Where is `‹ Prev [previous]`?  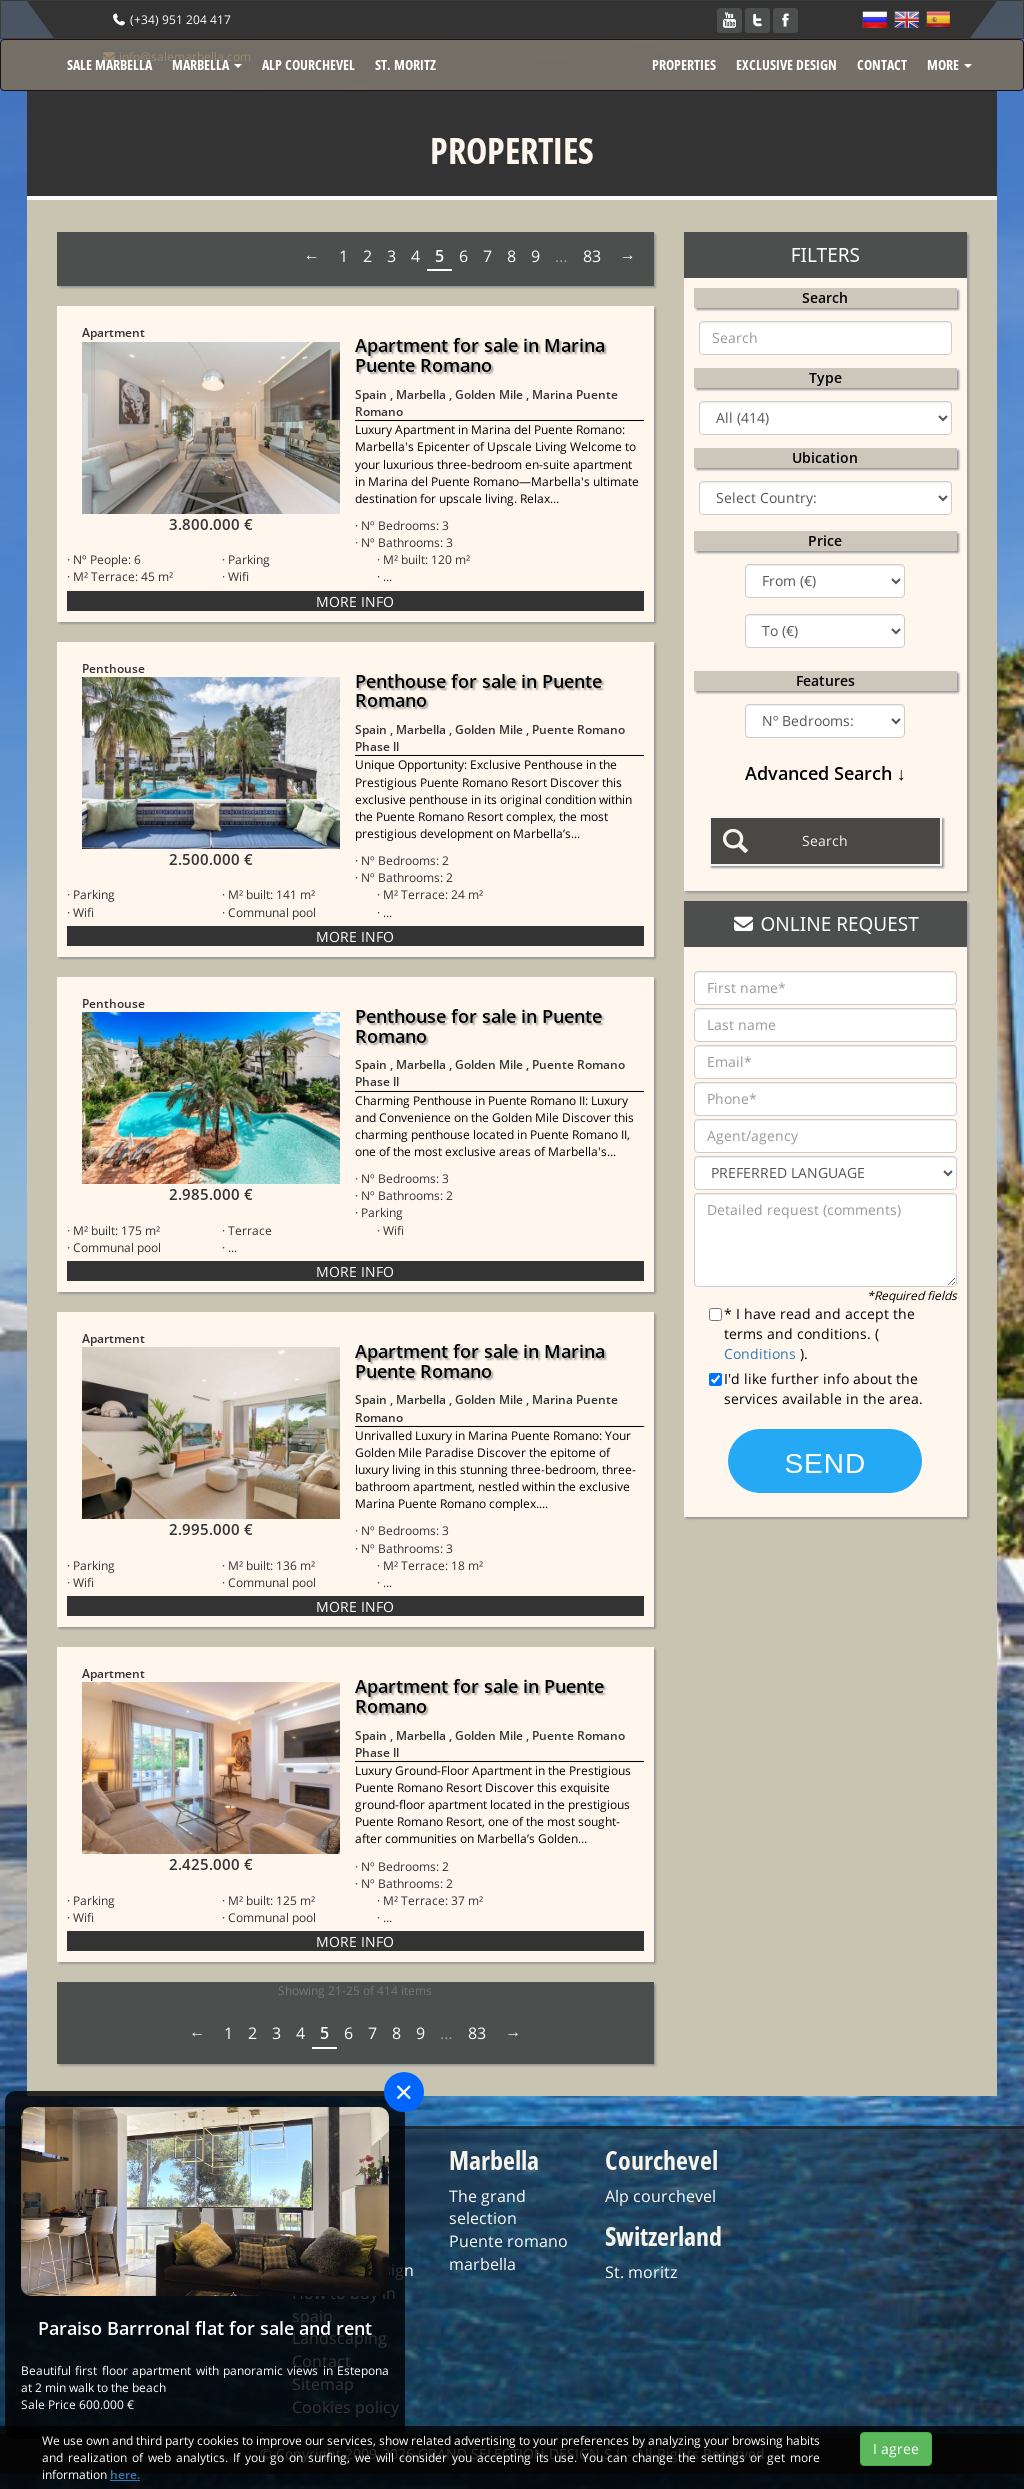
‹ Prev [previous] is located at coordinates (314, 256).